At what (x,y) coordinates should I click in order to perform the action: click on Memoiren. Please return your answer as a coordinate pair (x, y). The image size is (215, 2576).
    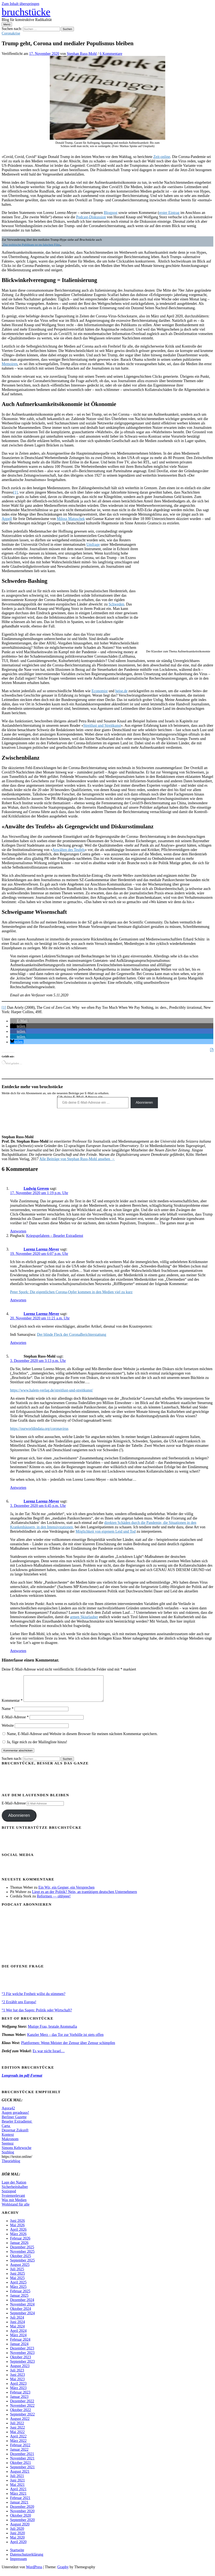
    Looking at the image, I should click on (9, 364).